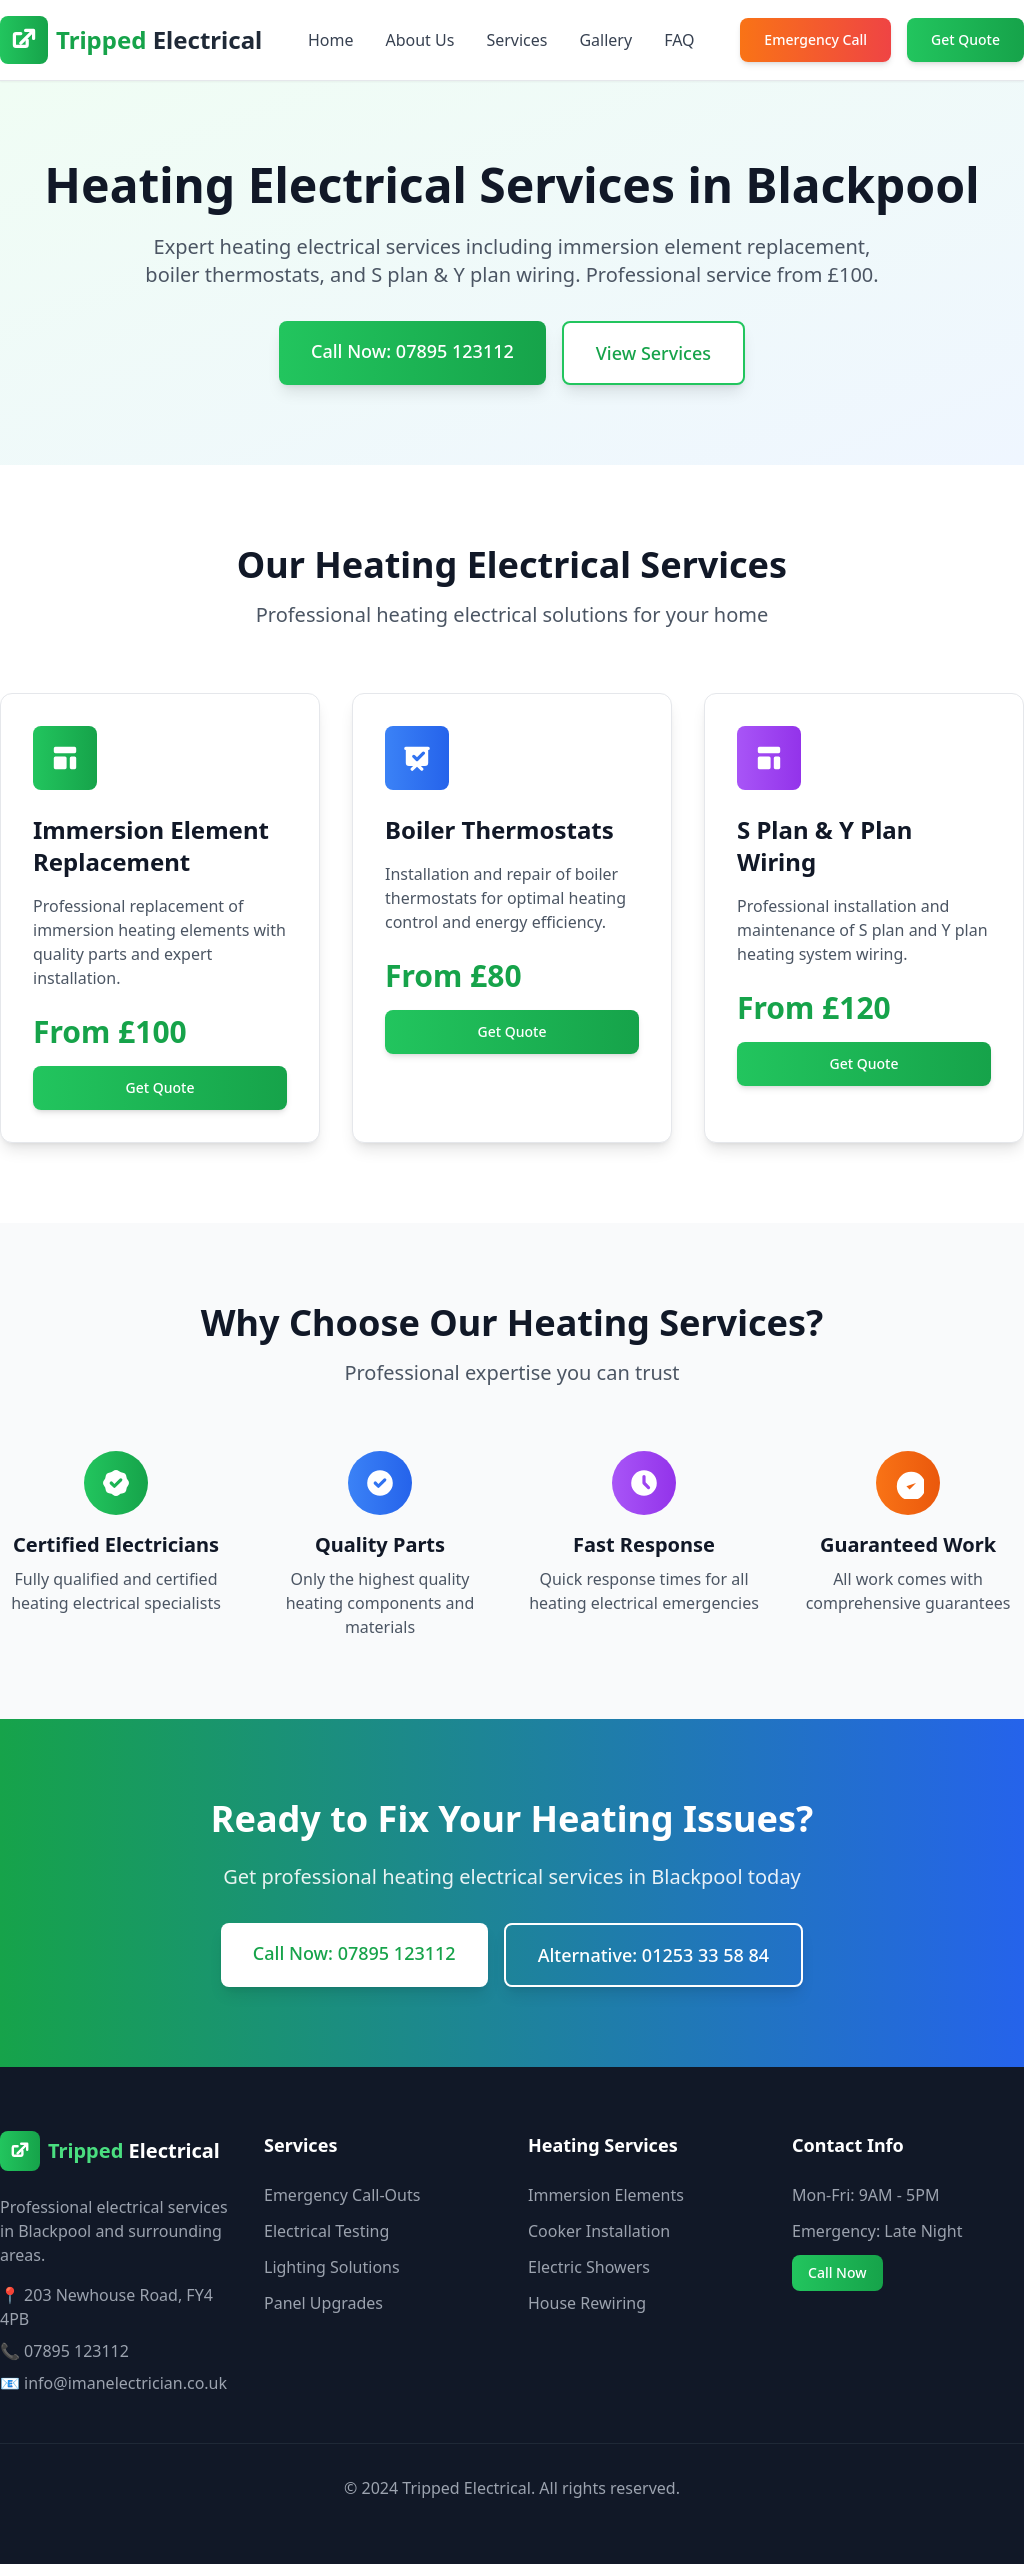 Image resolution: width=1024 pixels, height=2564 pixels. I want to click on Emergency Call, so click(815, 39).